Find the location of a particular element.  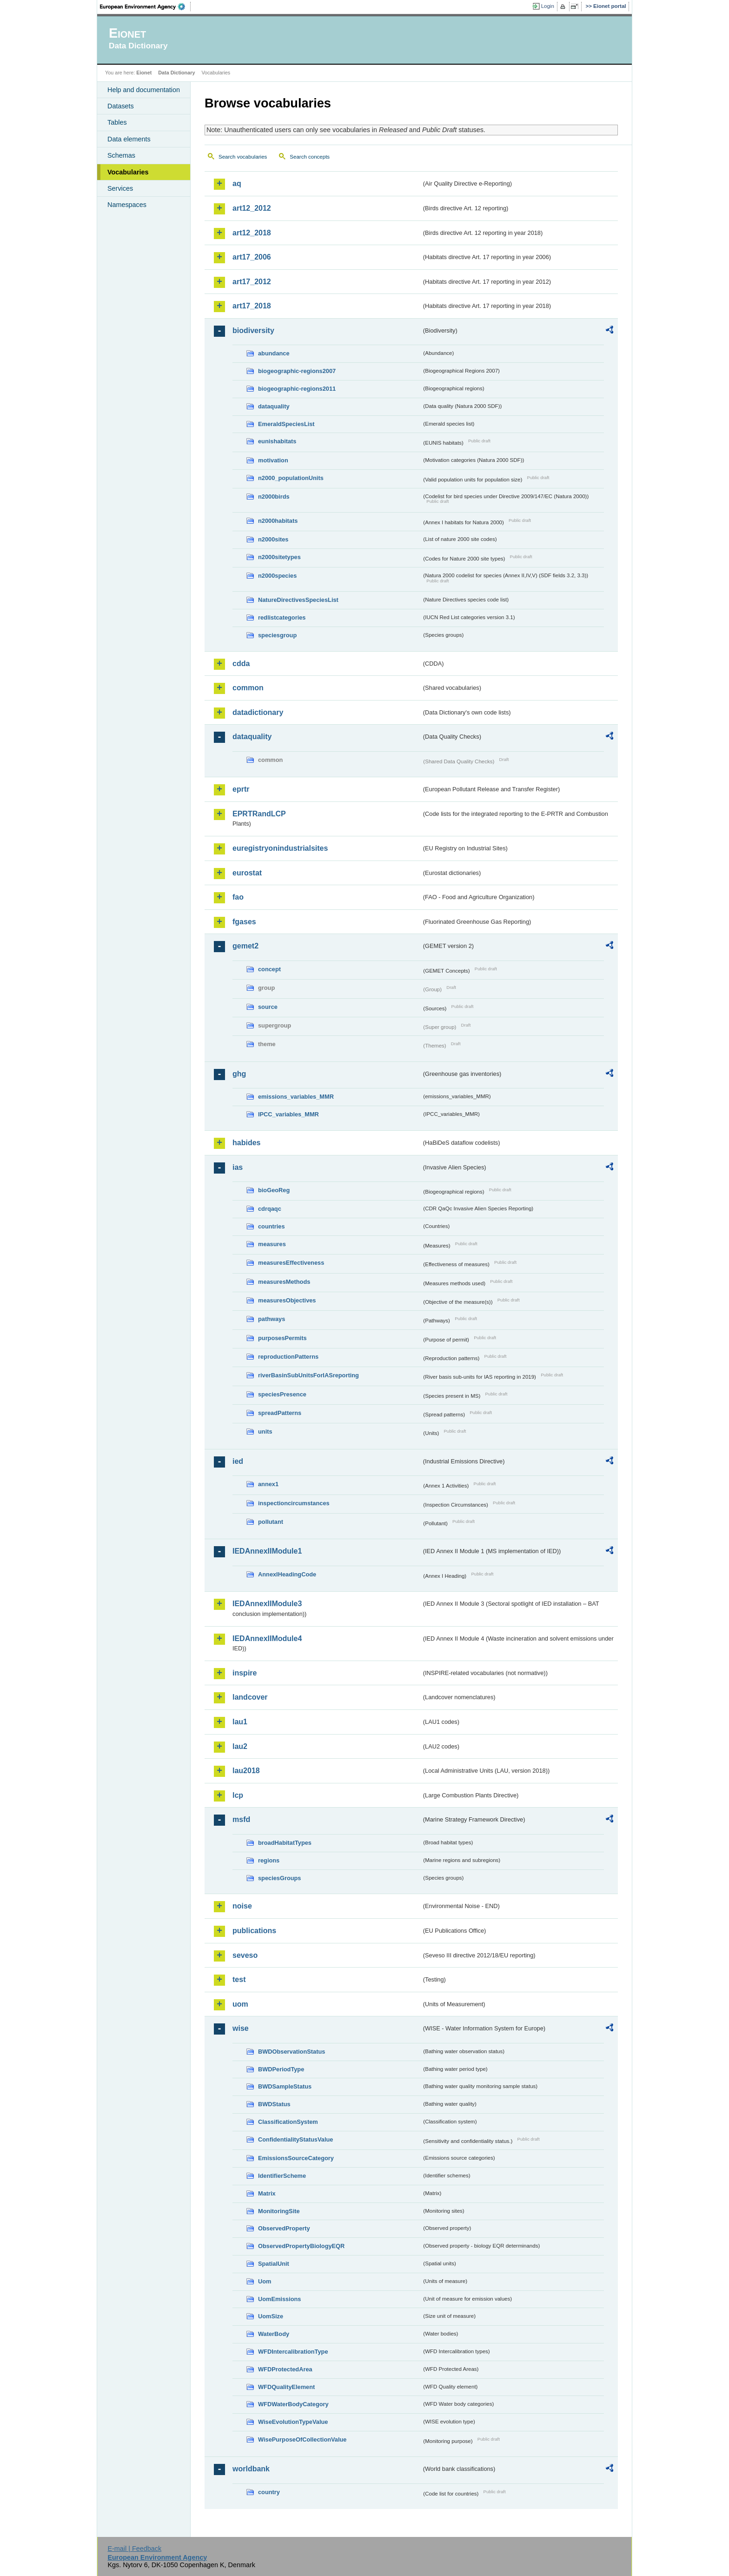

reproductionPatterns is located at coordinates (288, 1356).